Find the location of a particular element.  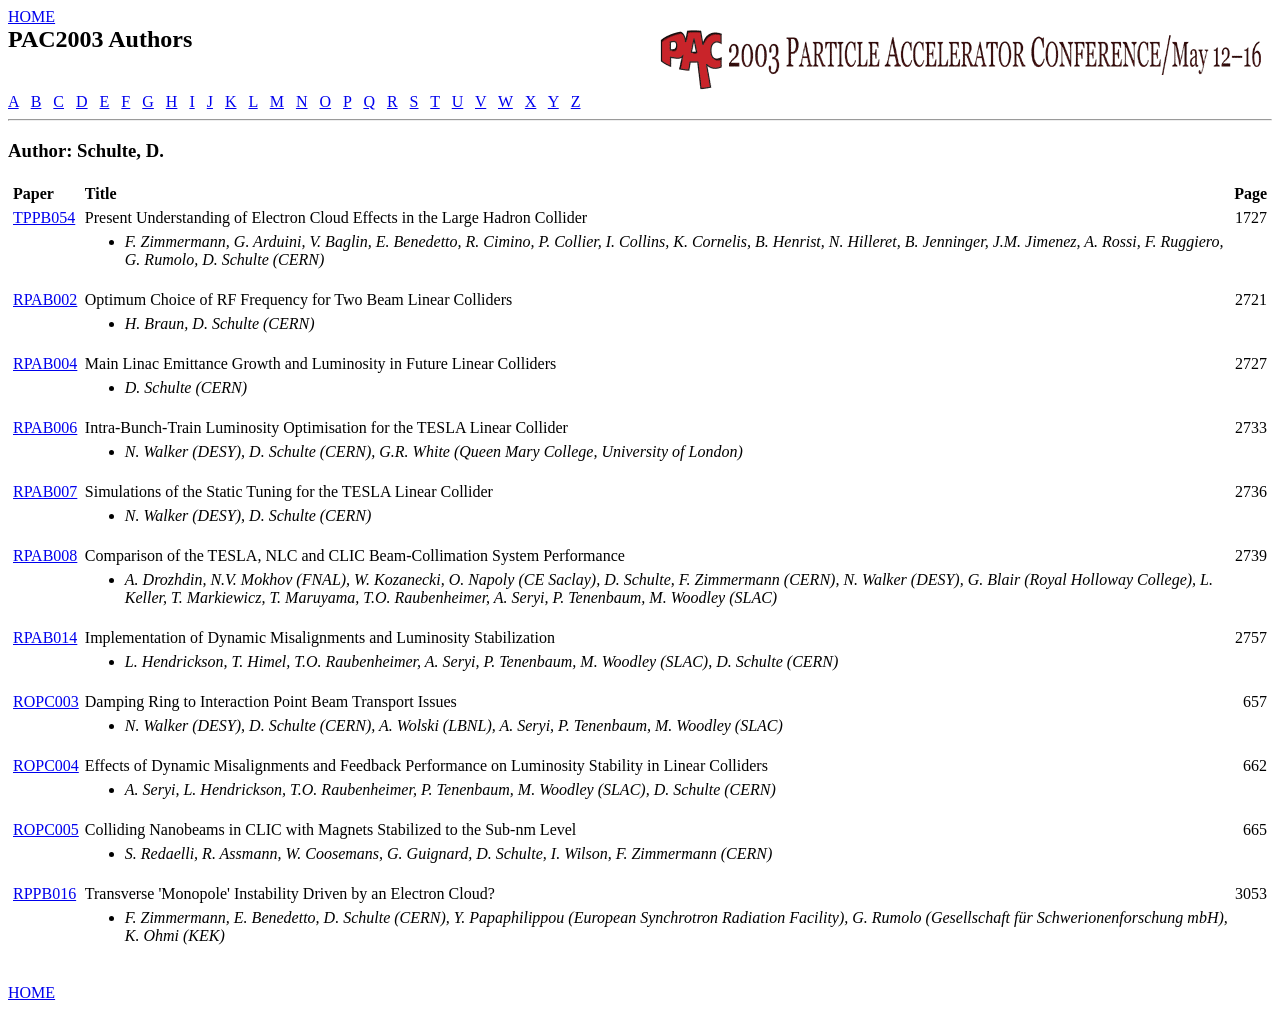

RPAB007 is located at coordinates (45, 491).